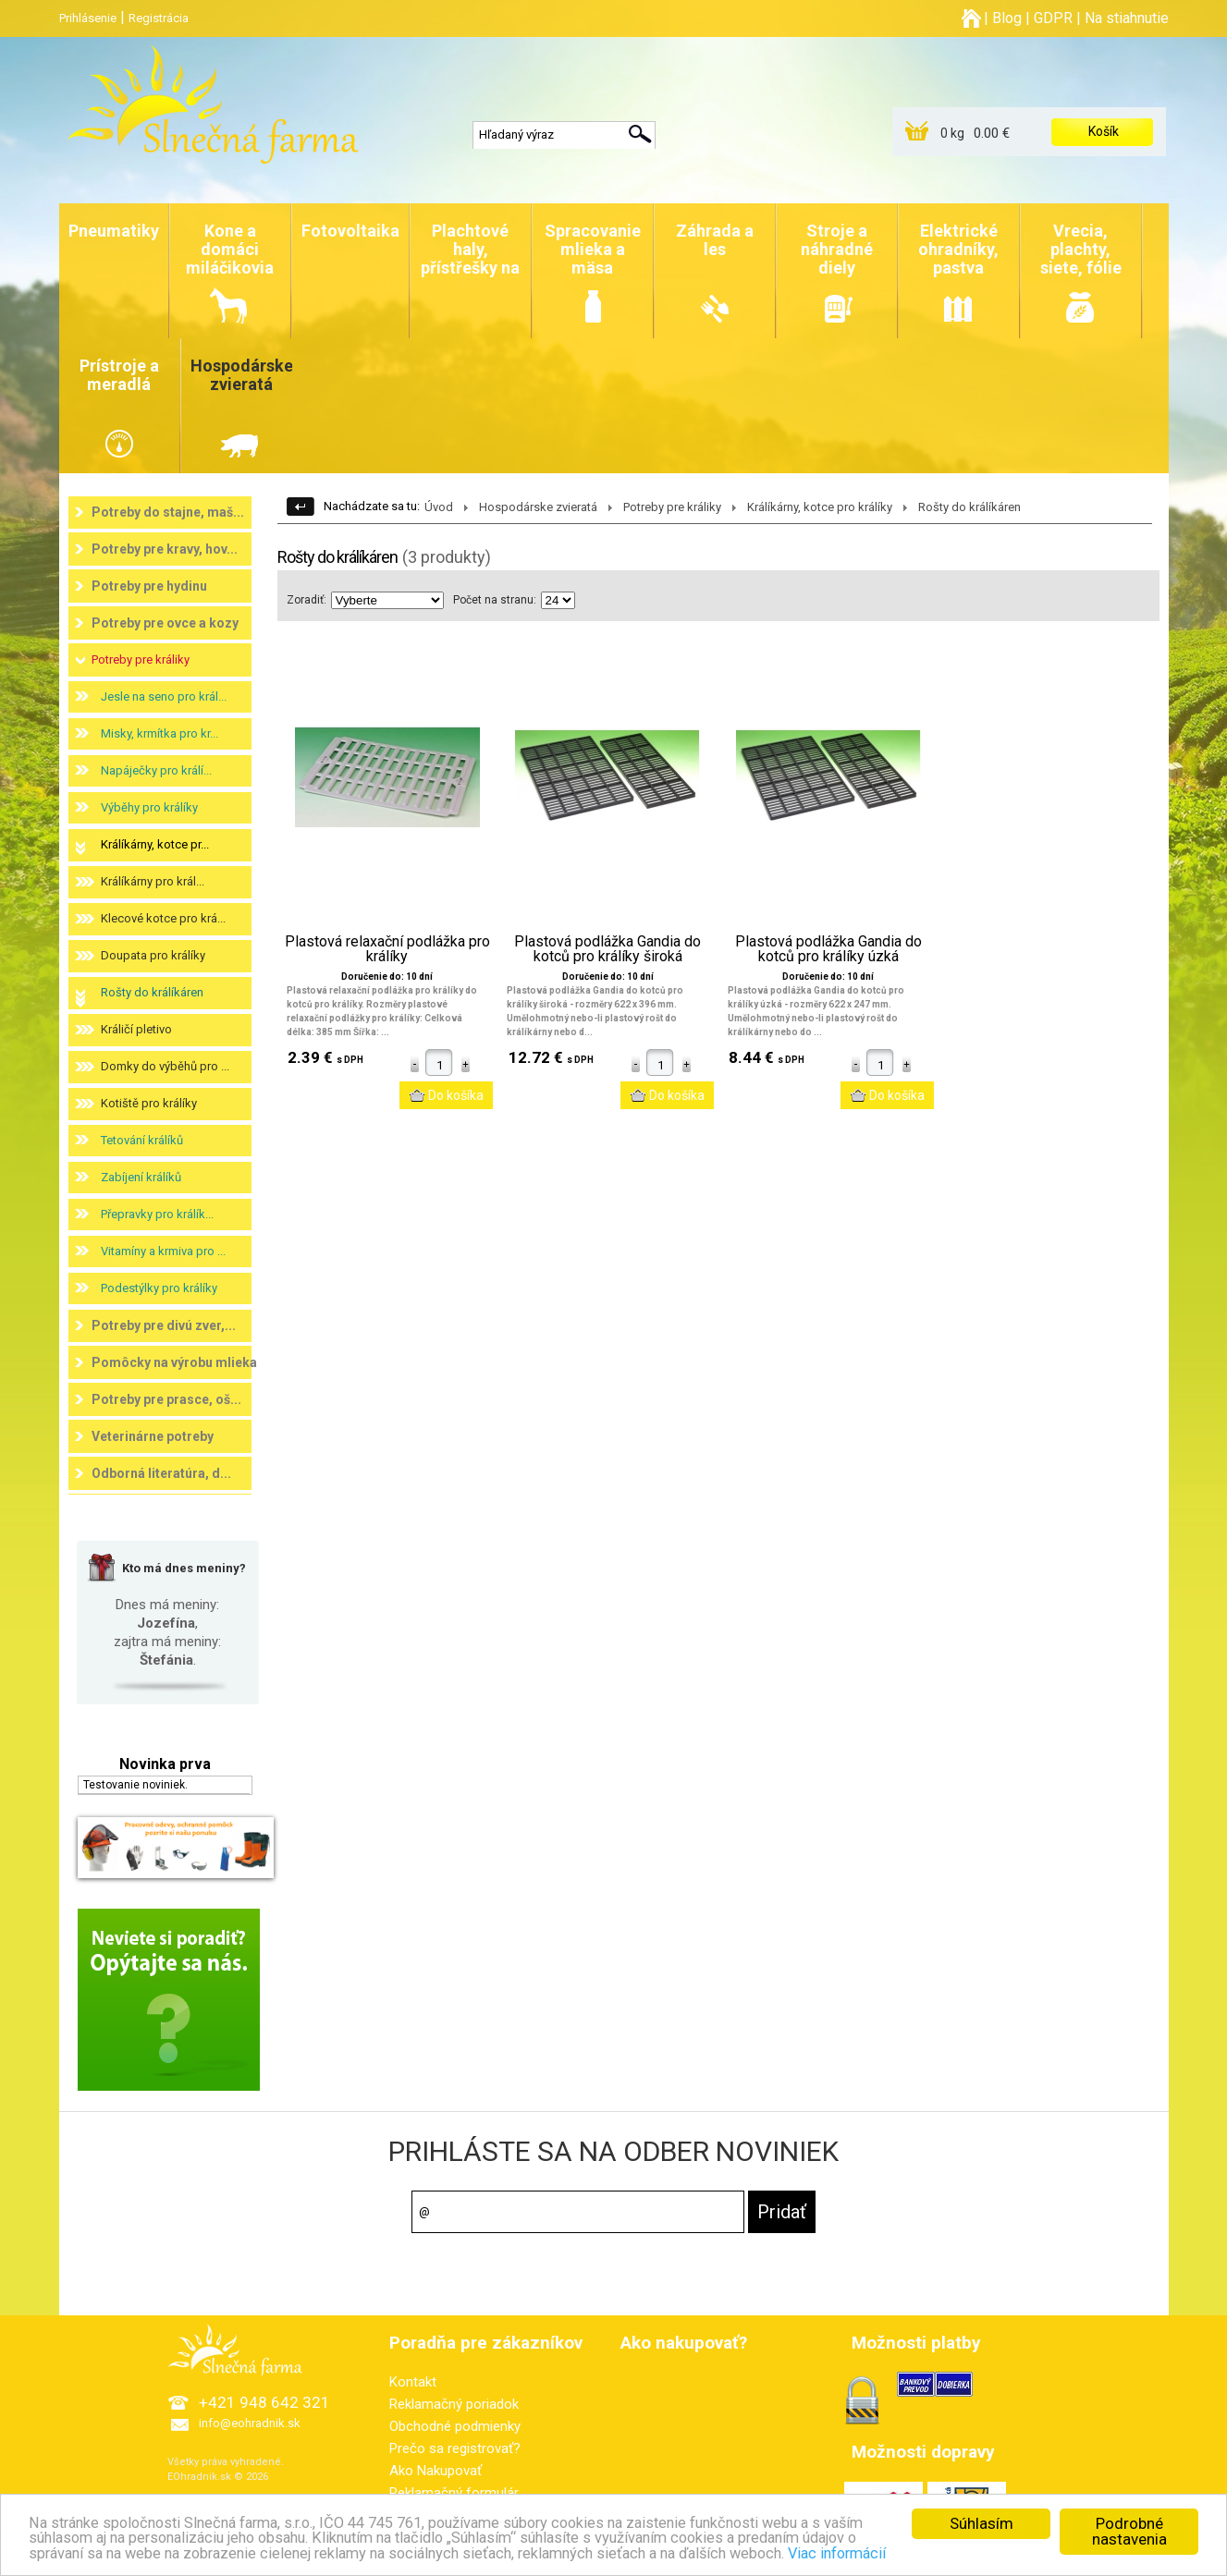 The width and height of the screenshot is (1227, 2576). I want to click on Prihlásenie, so click(88, 18).